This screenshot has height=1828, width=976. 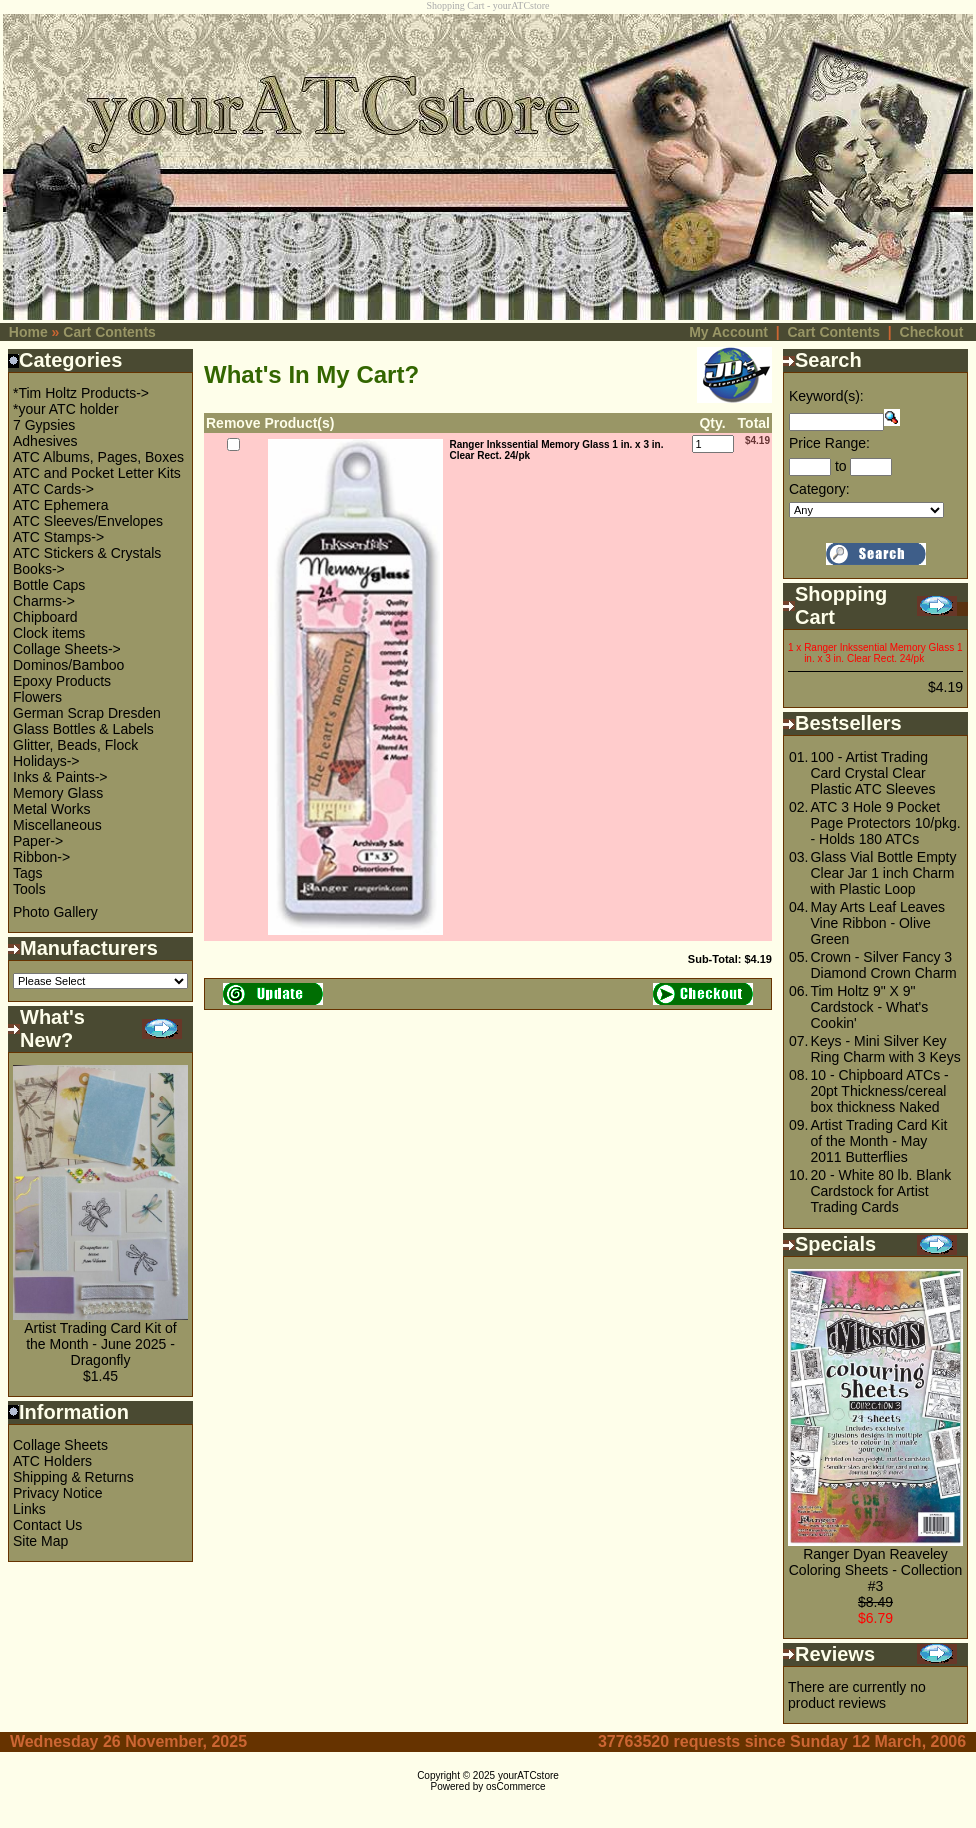 I want to click on Metal Works, so click(x=52, y=809).